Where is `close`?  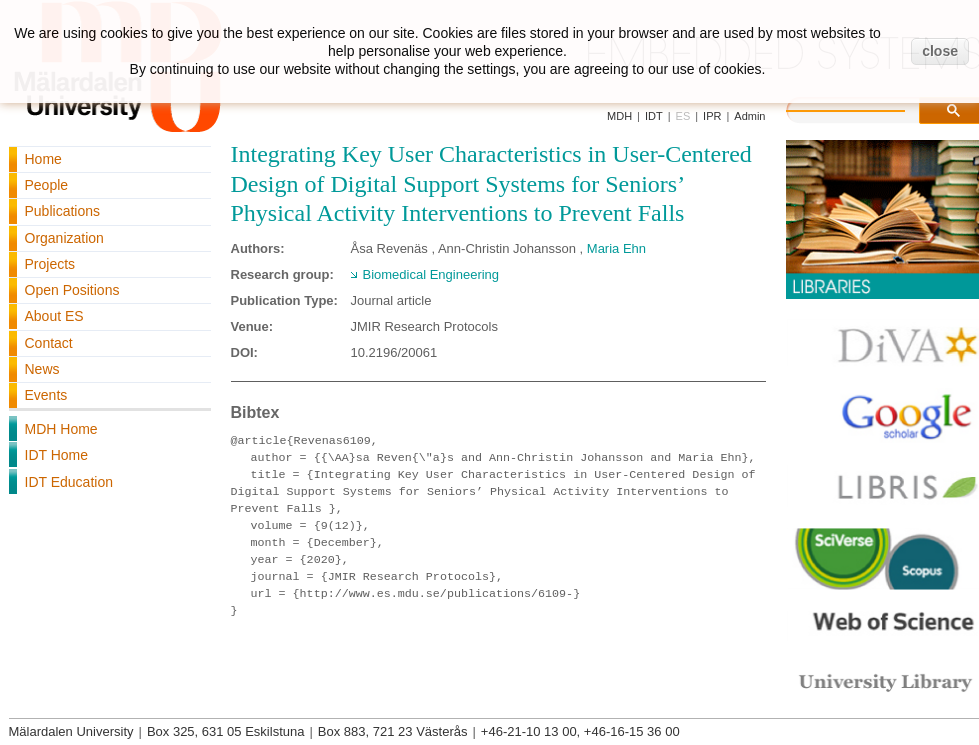 close is located at coordinates (940, 51).